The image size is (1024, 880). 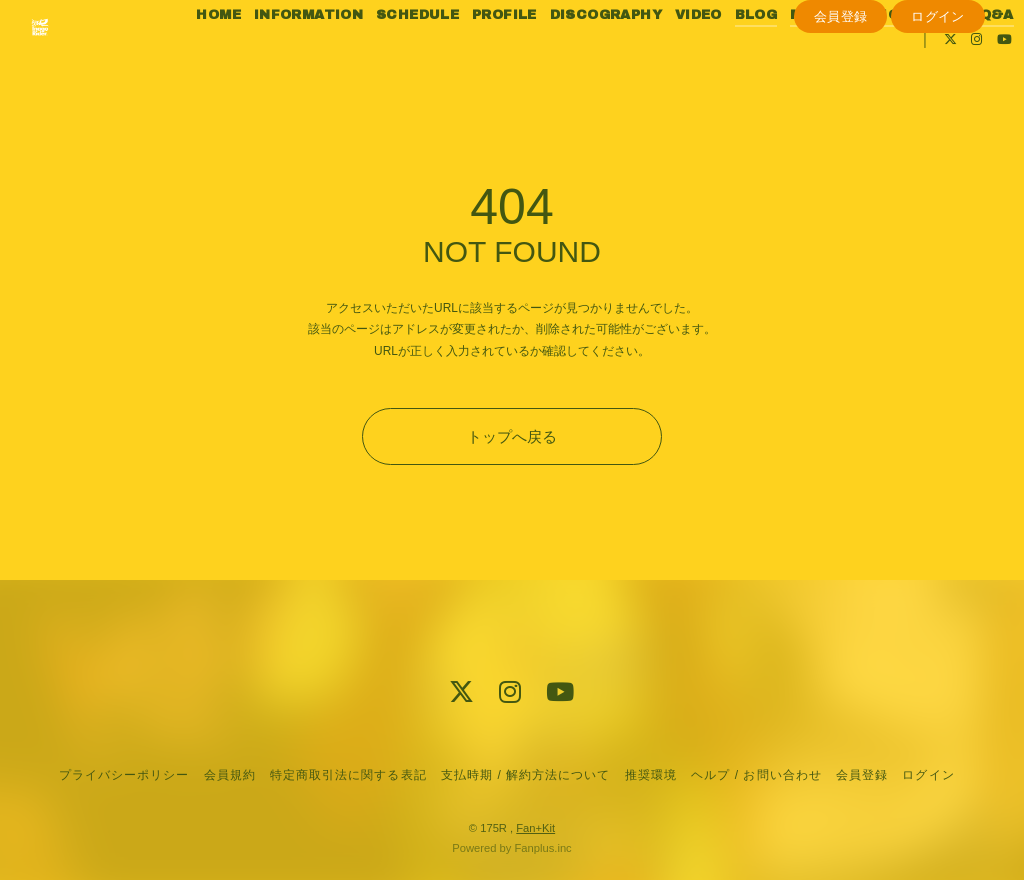 What do you see at coordinates (325, 58) in the screenshot?
I see `INFORMATION` at bounding box center [325, 58].